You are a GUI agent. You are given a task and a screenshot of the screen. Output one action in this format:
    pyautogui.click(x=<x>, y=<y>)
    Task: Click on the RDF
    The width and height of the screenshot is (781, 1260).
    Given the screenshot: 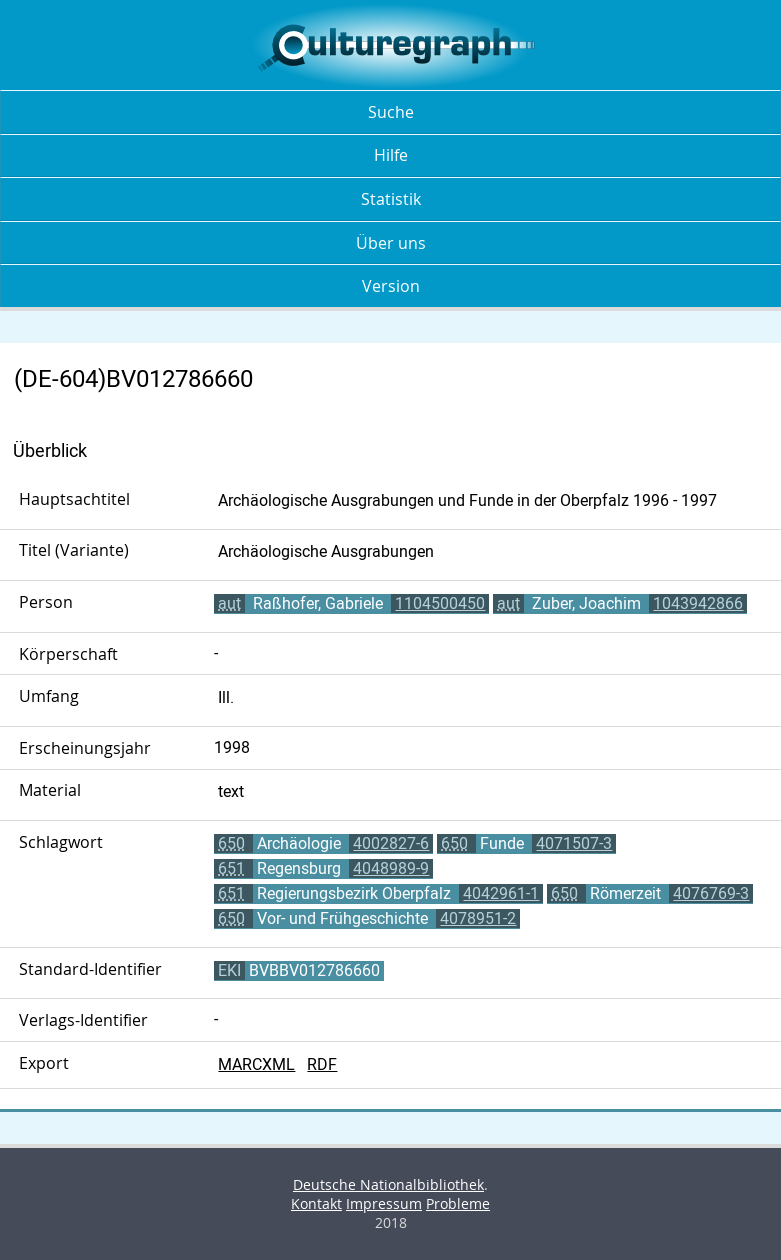 What is the action you would take?
    pyautogui.click(x=322, y=1064)
    